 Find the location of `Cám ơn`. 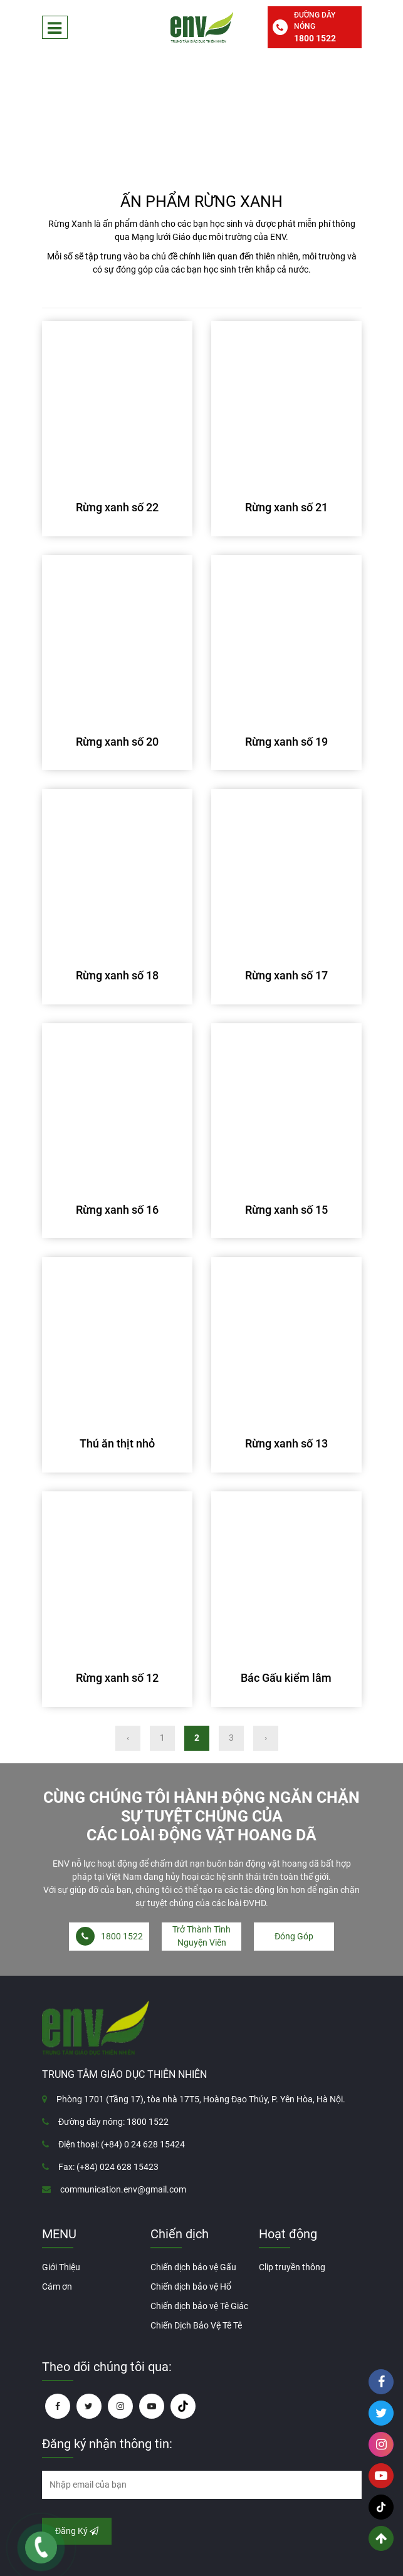

Cám ơn is located at coordinates (57, 2286).